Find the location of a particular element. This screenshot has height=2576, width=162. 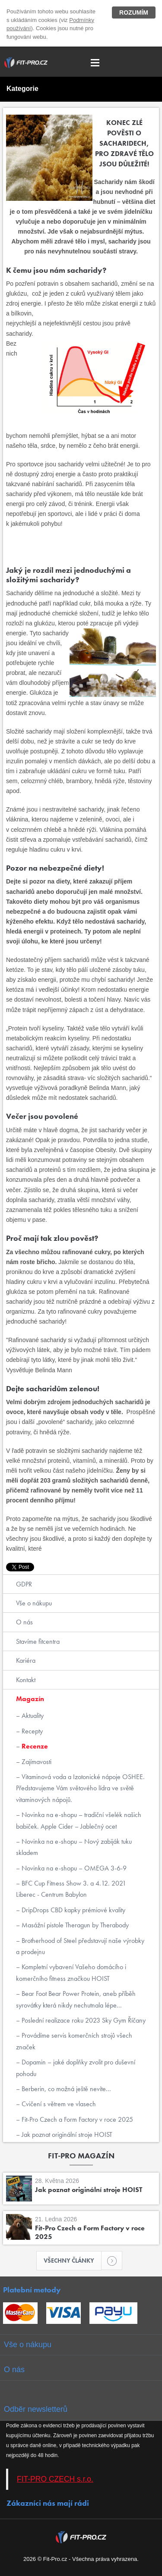

Vitaminová voda a Izotonické nápoje OSHEE. Představujeme Vám světového lídra ve světě vitaminových nápojů. is located at coordinates (80, 1788).